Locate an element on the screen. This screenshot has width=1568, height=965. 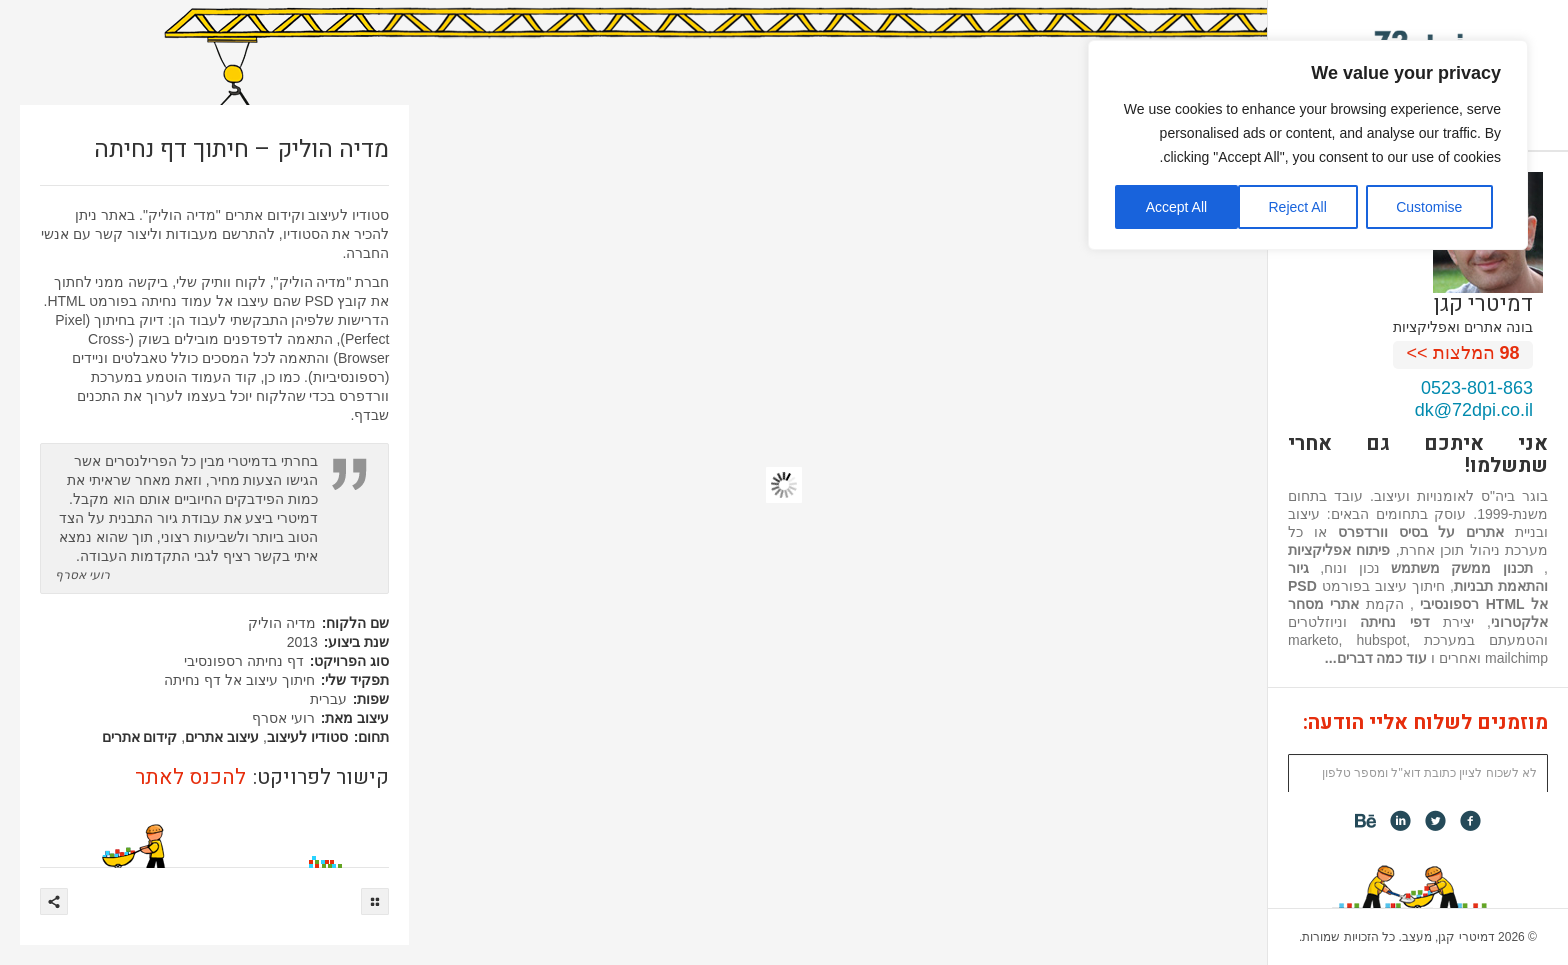
Reject All is located at coordinates (1297, 207).